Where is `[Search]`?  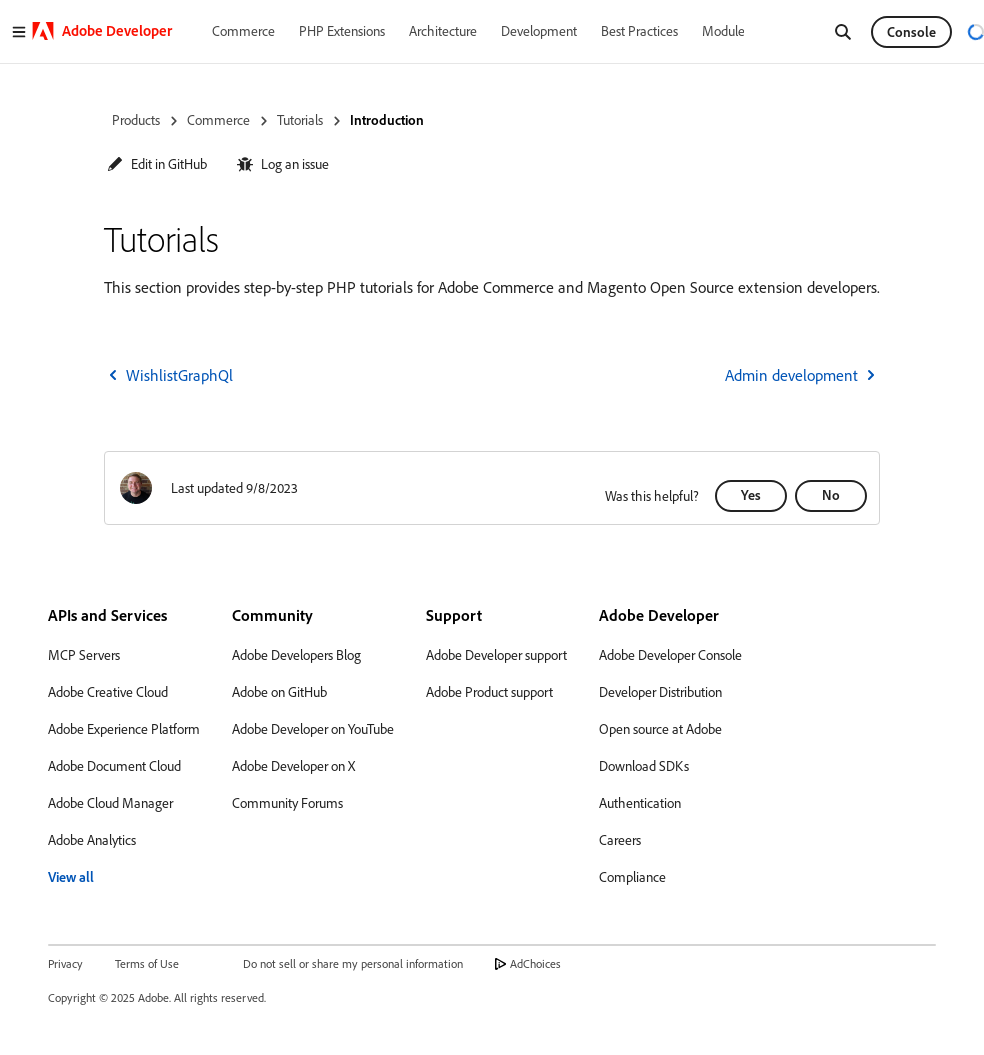 [Search] is located at coordinates (843, 32).